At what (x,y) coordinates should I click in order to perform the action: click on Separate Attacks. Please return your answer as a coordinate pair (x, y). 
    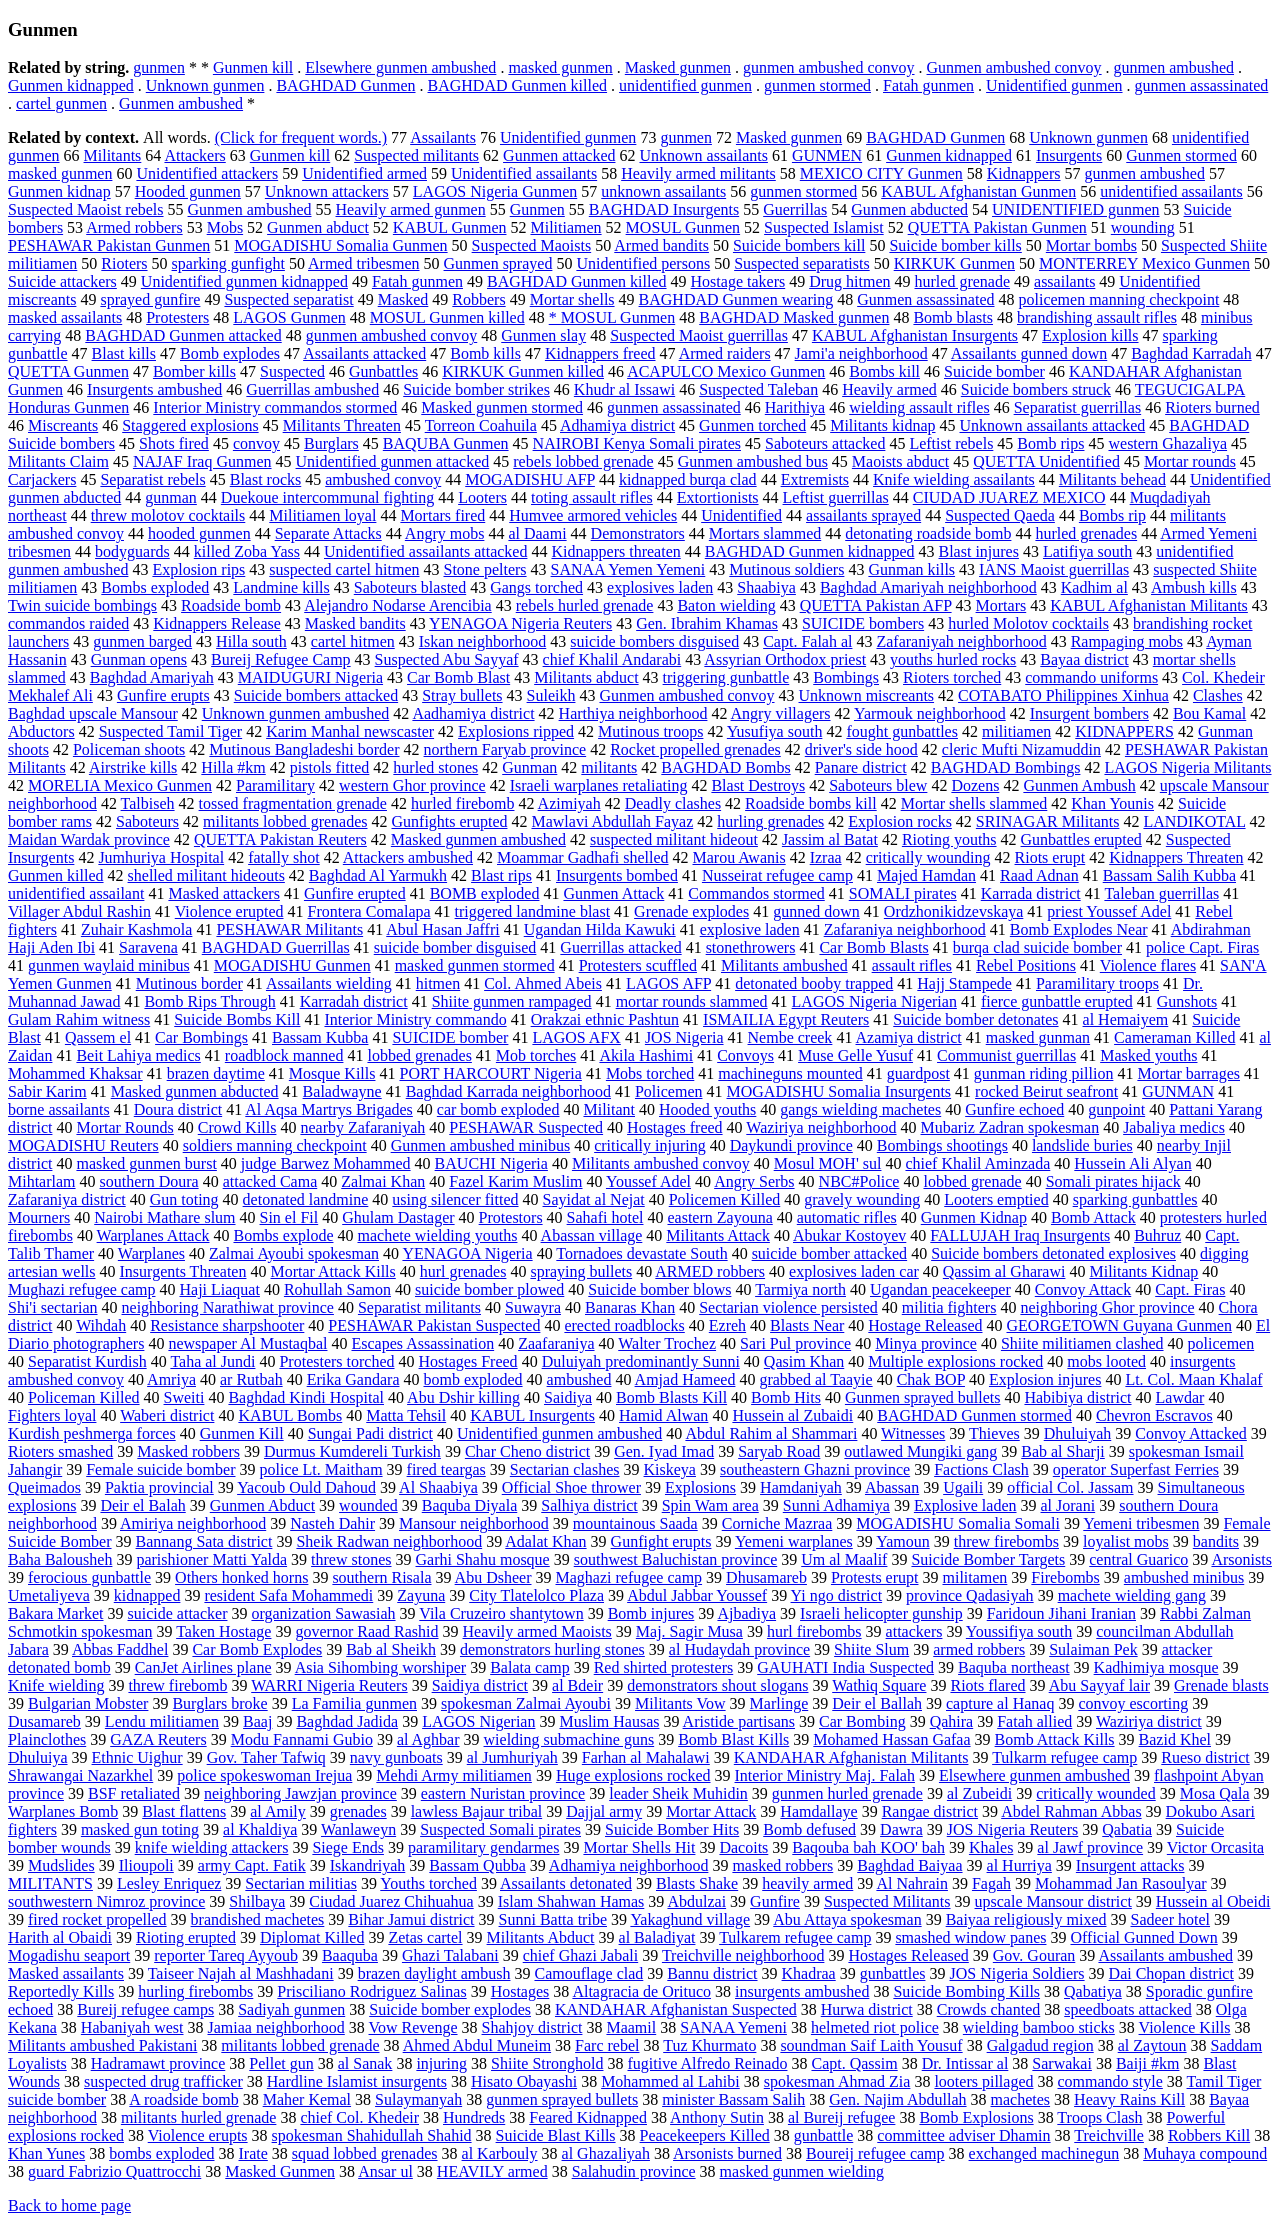
    Looking at the image, I should click on (328, 533).